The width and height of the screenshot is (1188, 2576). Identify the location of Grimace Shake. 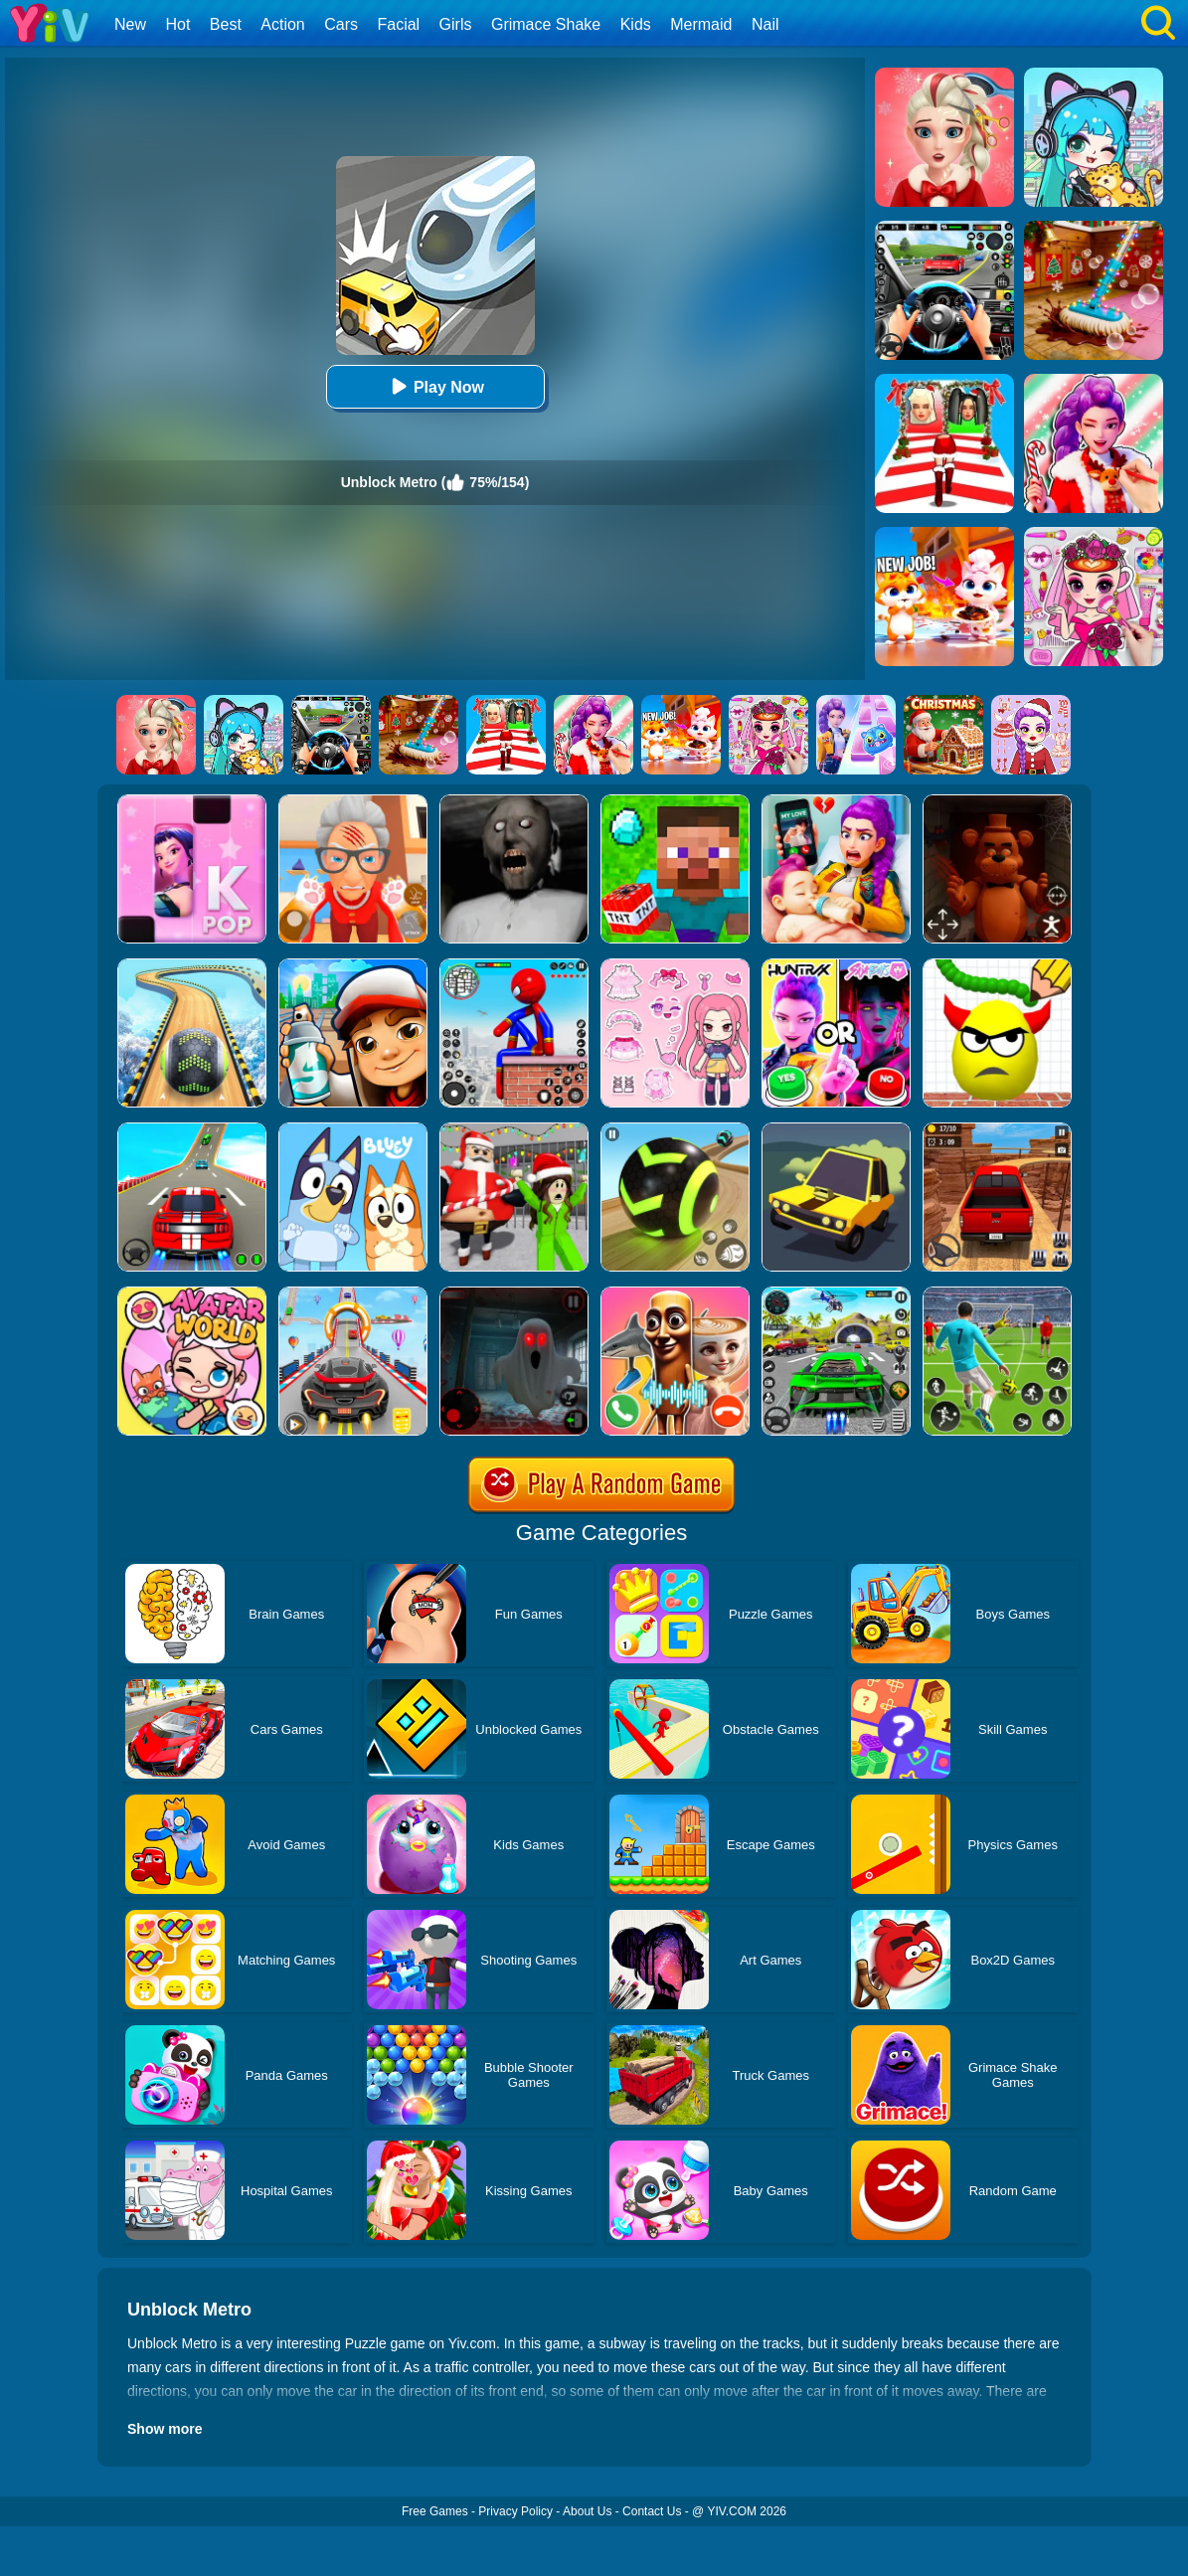
(545, 24).